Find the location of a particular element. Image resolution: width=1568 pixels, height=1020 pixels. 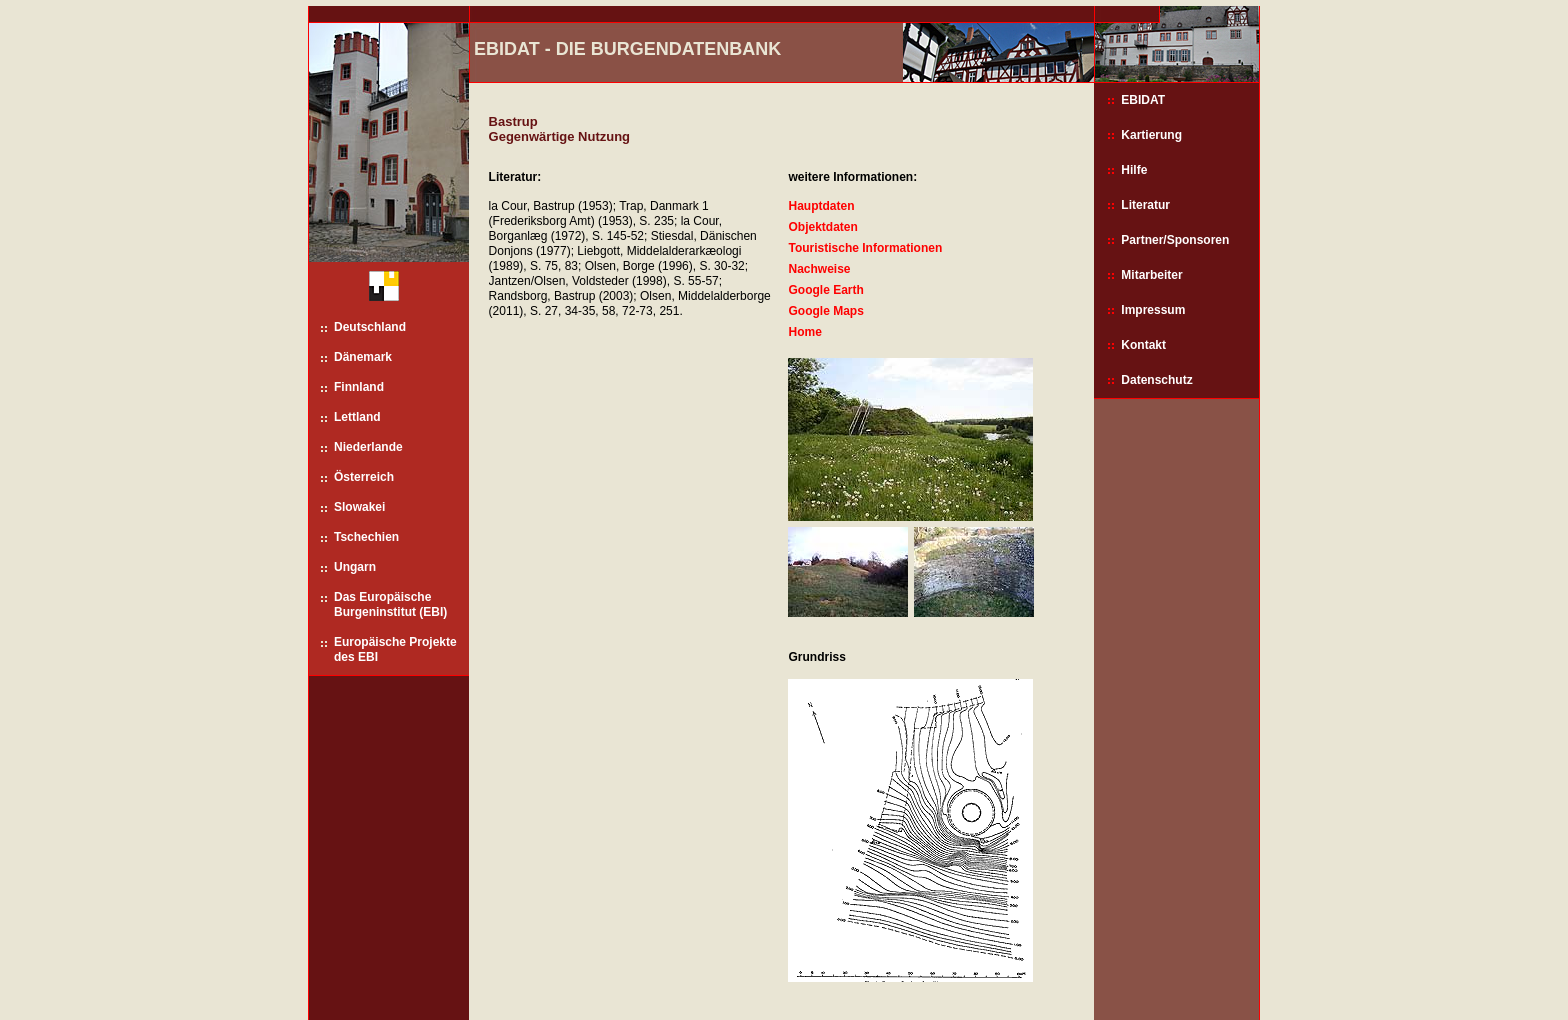

Datenschutz is located at coordinates (1156, 380).